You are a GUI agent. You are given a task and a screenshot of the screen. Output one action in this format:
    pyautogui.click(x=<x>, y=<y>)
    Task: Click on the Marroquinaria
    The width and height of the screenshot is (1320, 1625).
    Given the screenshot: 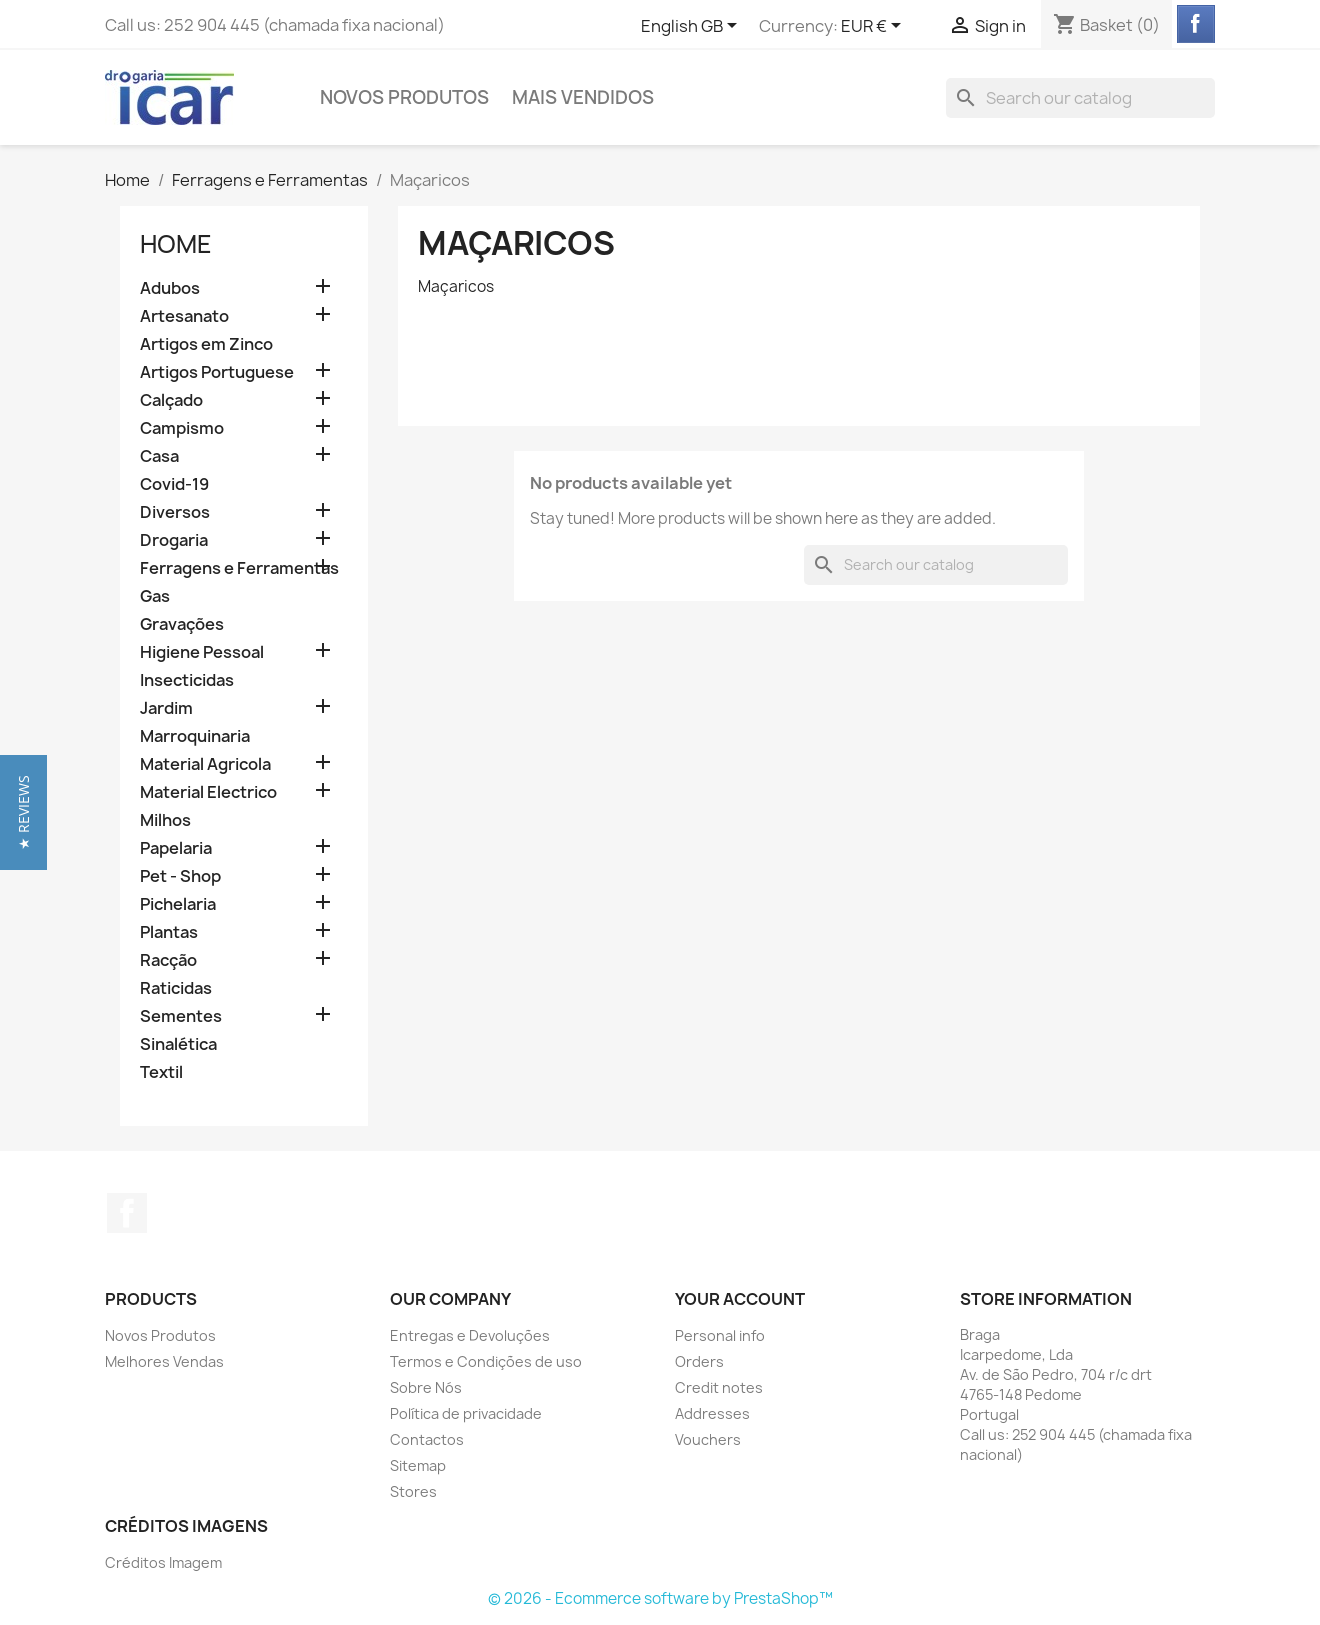 What is the action you would take?
    pyautogui.click(x=195, y=736)
    